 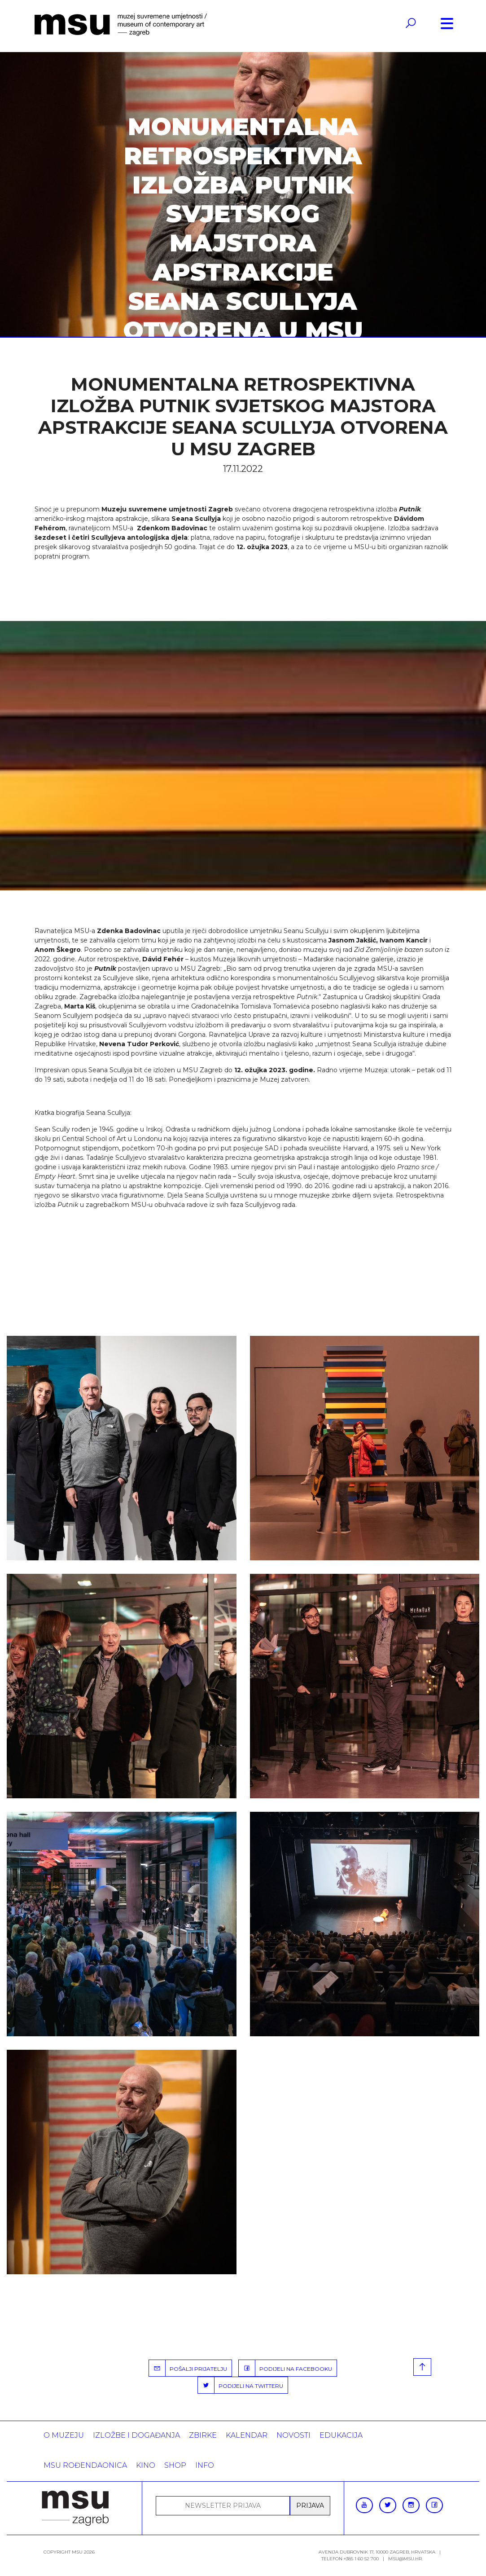 I want to click on KALENDAR, so click(x=246, y=2435).